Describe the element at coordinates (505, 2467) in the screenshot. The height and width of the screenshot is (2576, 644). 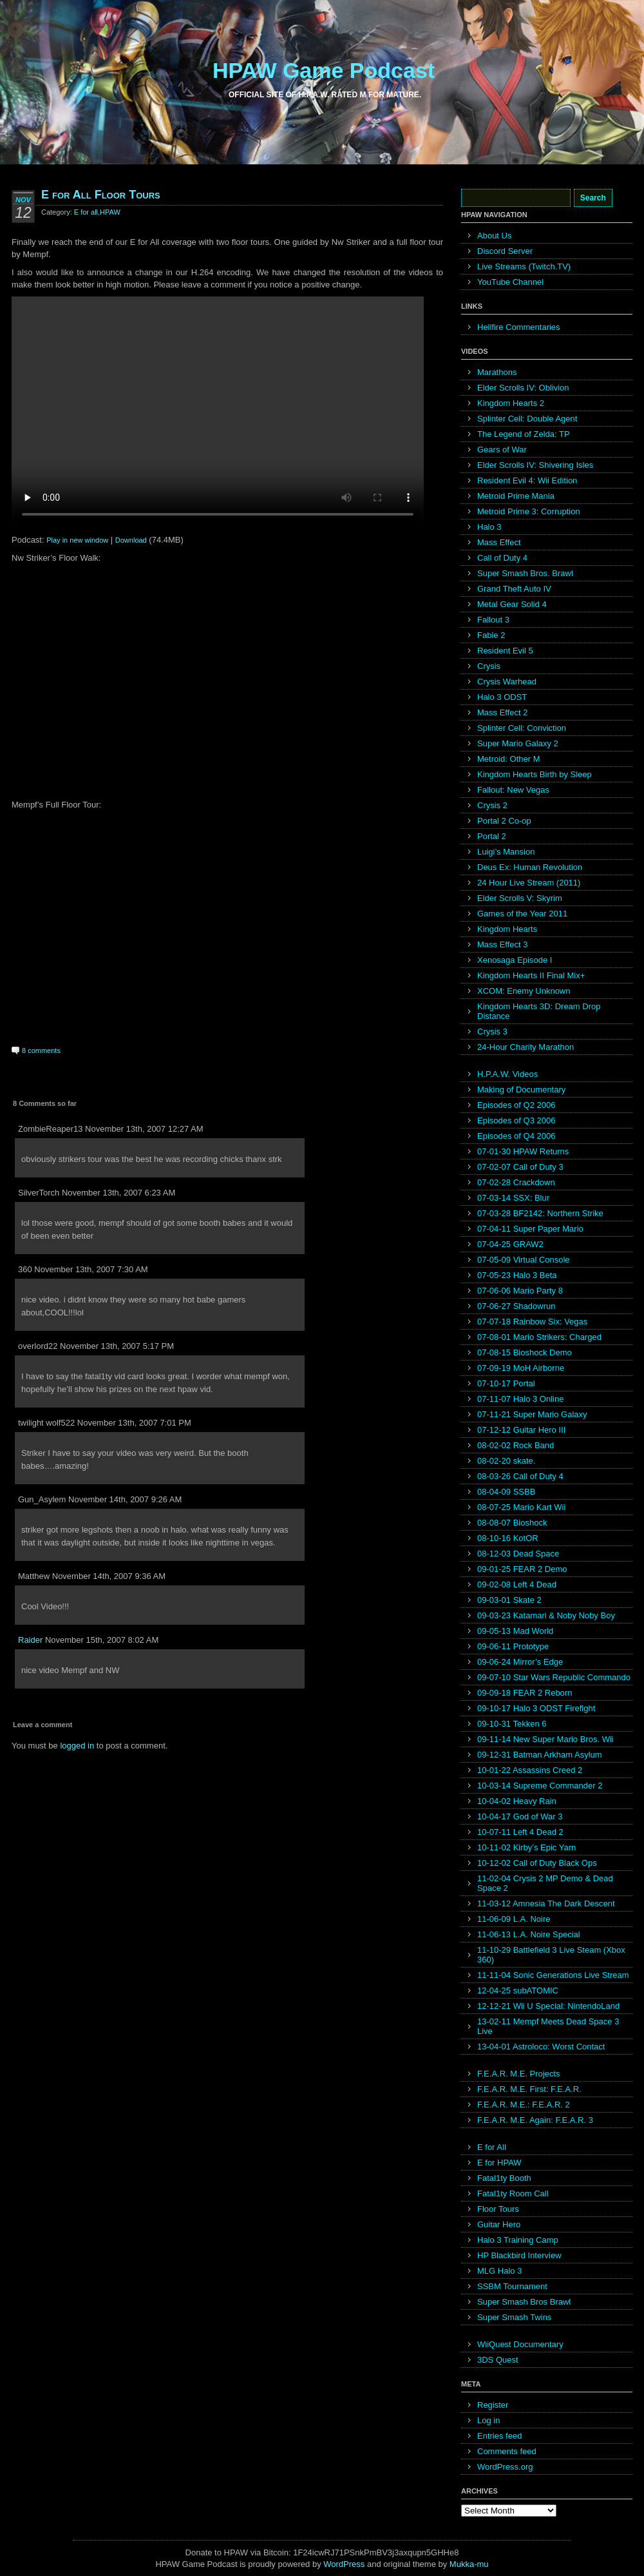
I see `WordPress.org` at that location.